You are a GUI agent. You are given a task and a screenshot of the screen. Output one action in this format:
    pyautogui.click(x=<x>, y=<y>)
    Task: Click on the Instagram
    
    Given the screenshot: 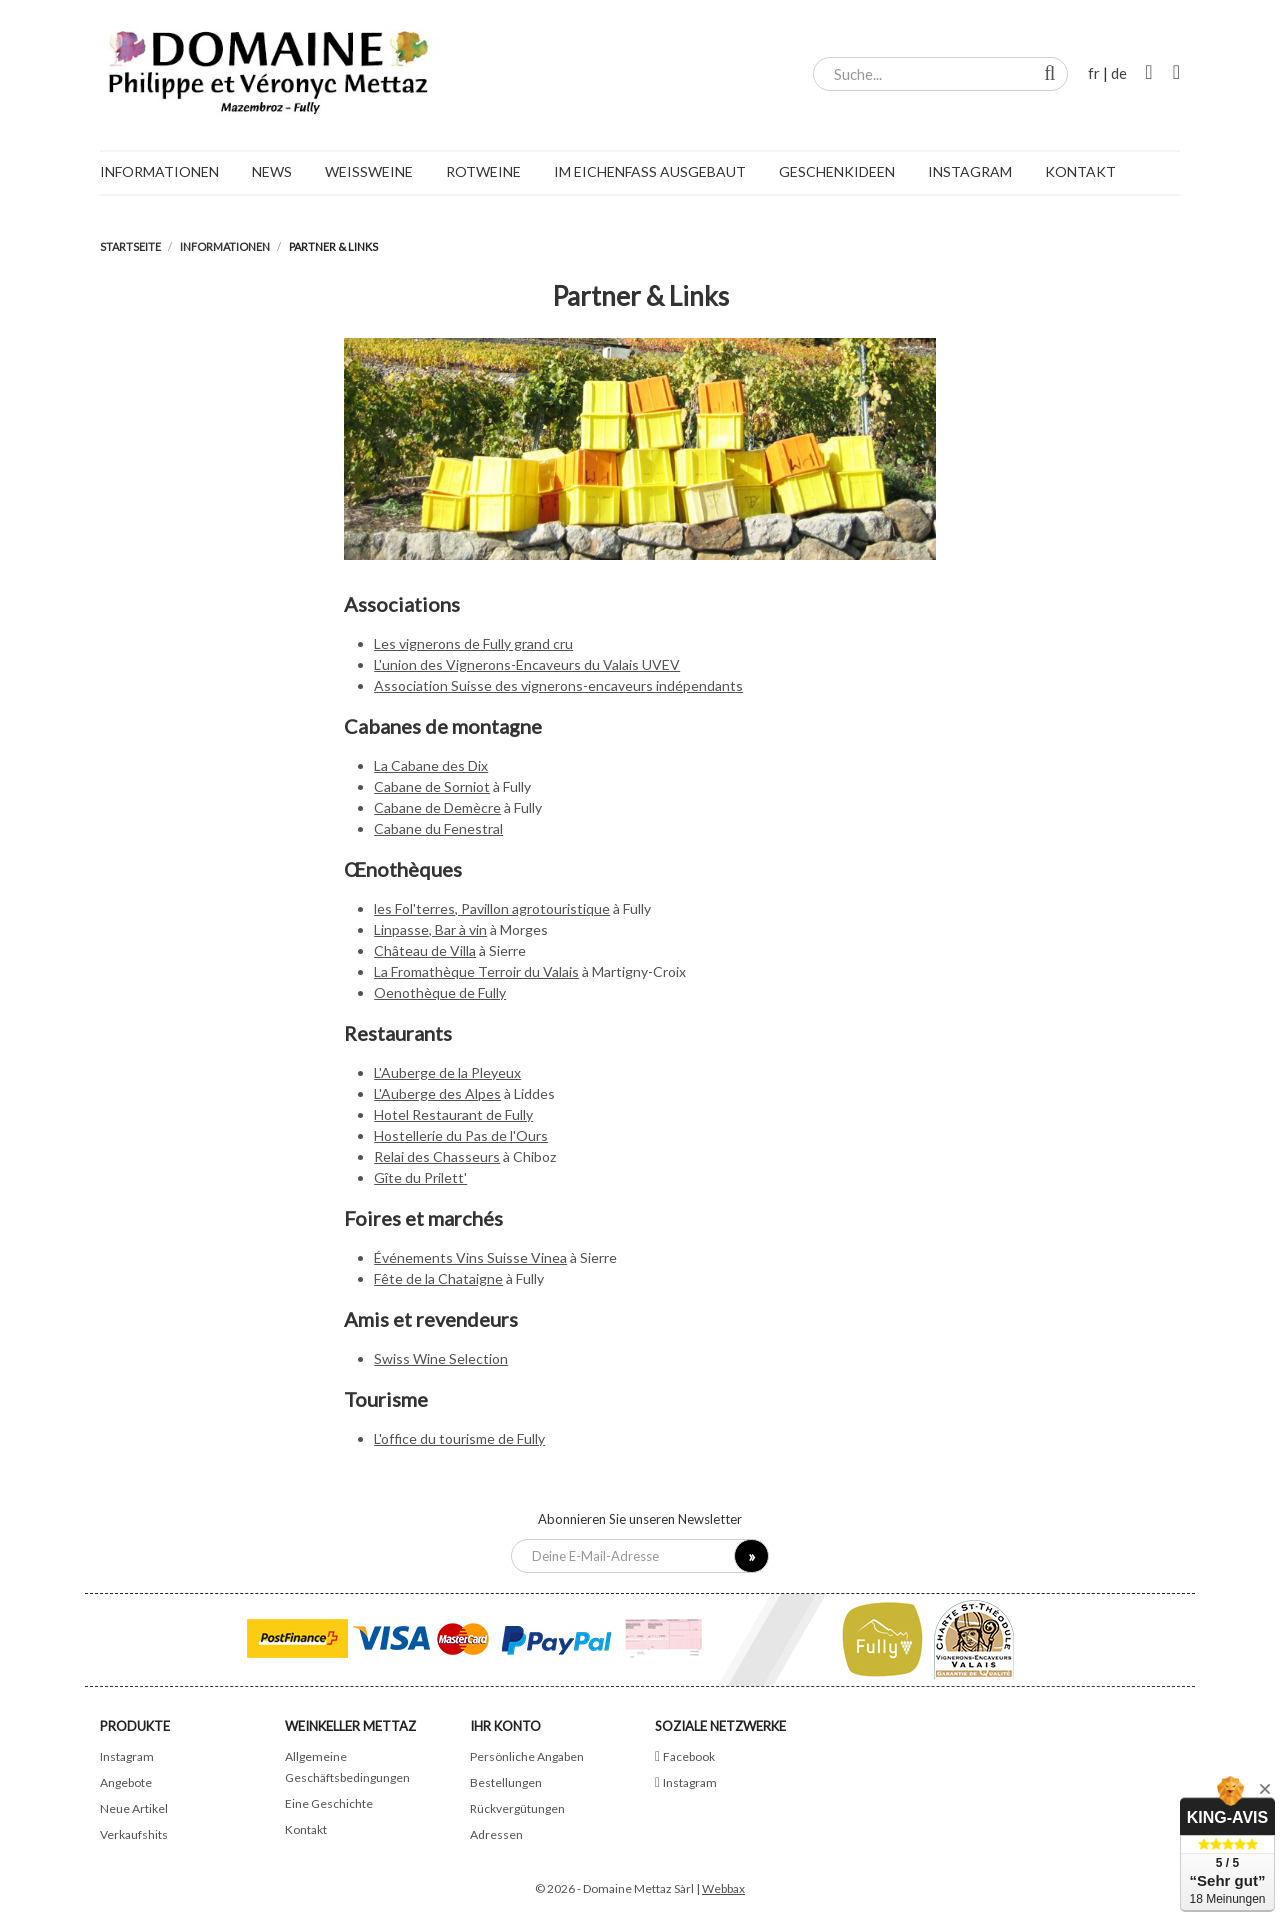 What is the action you would take?
    pyautogui.click(x=127, y=1756)
    